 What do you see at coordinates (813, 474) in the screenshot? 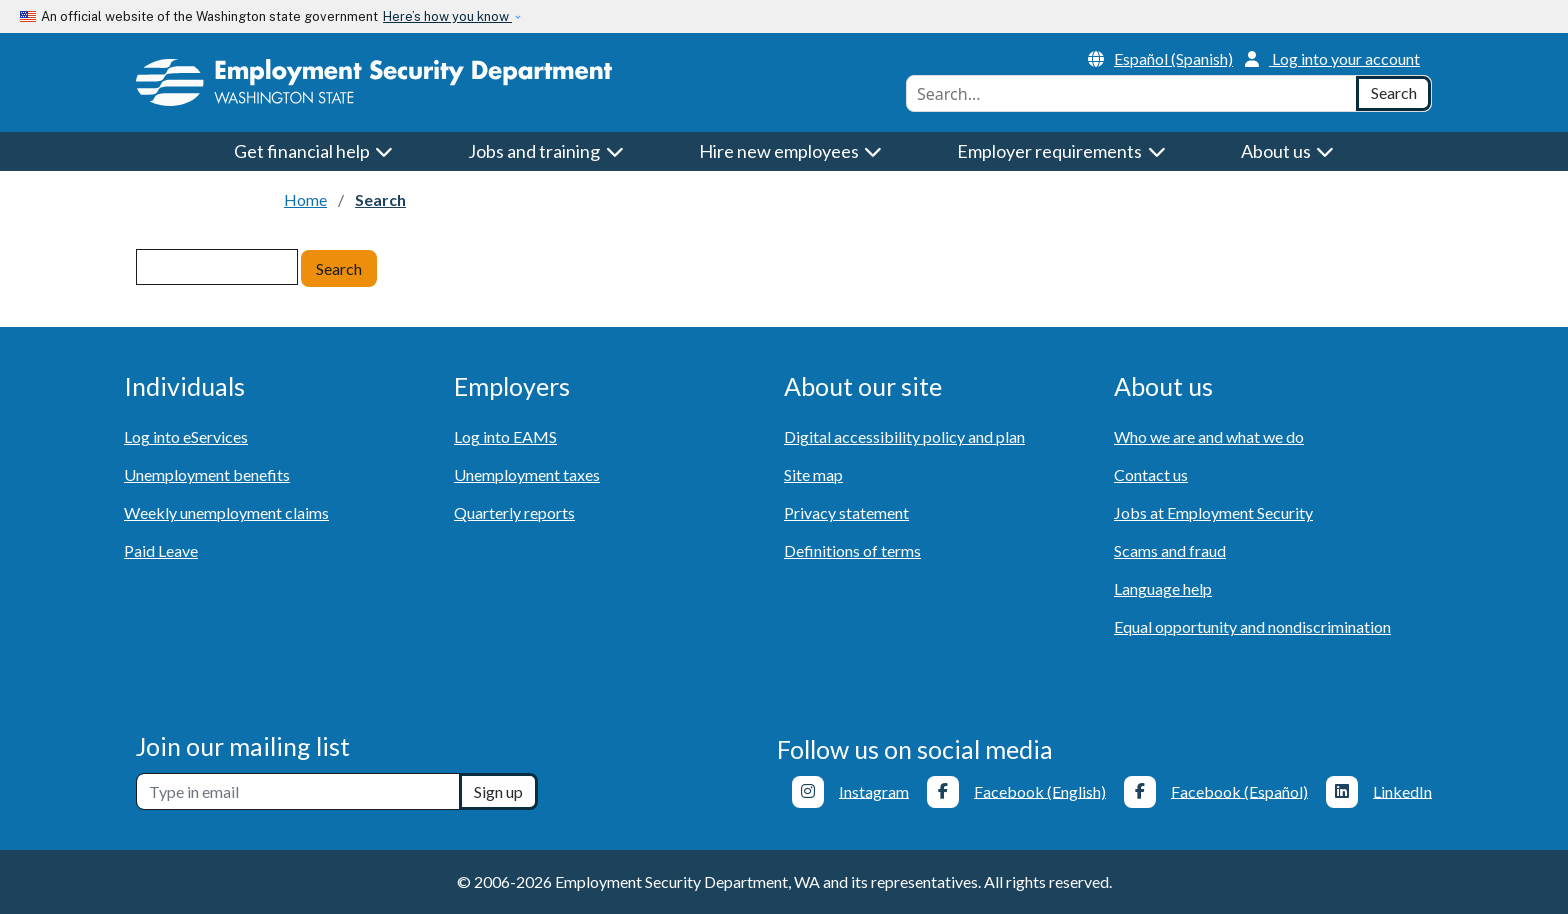
I see `Site map` at bounding box center [813, 474].